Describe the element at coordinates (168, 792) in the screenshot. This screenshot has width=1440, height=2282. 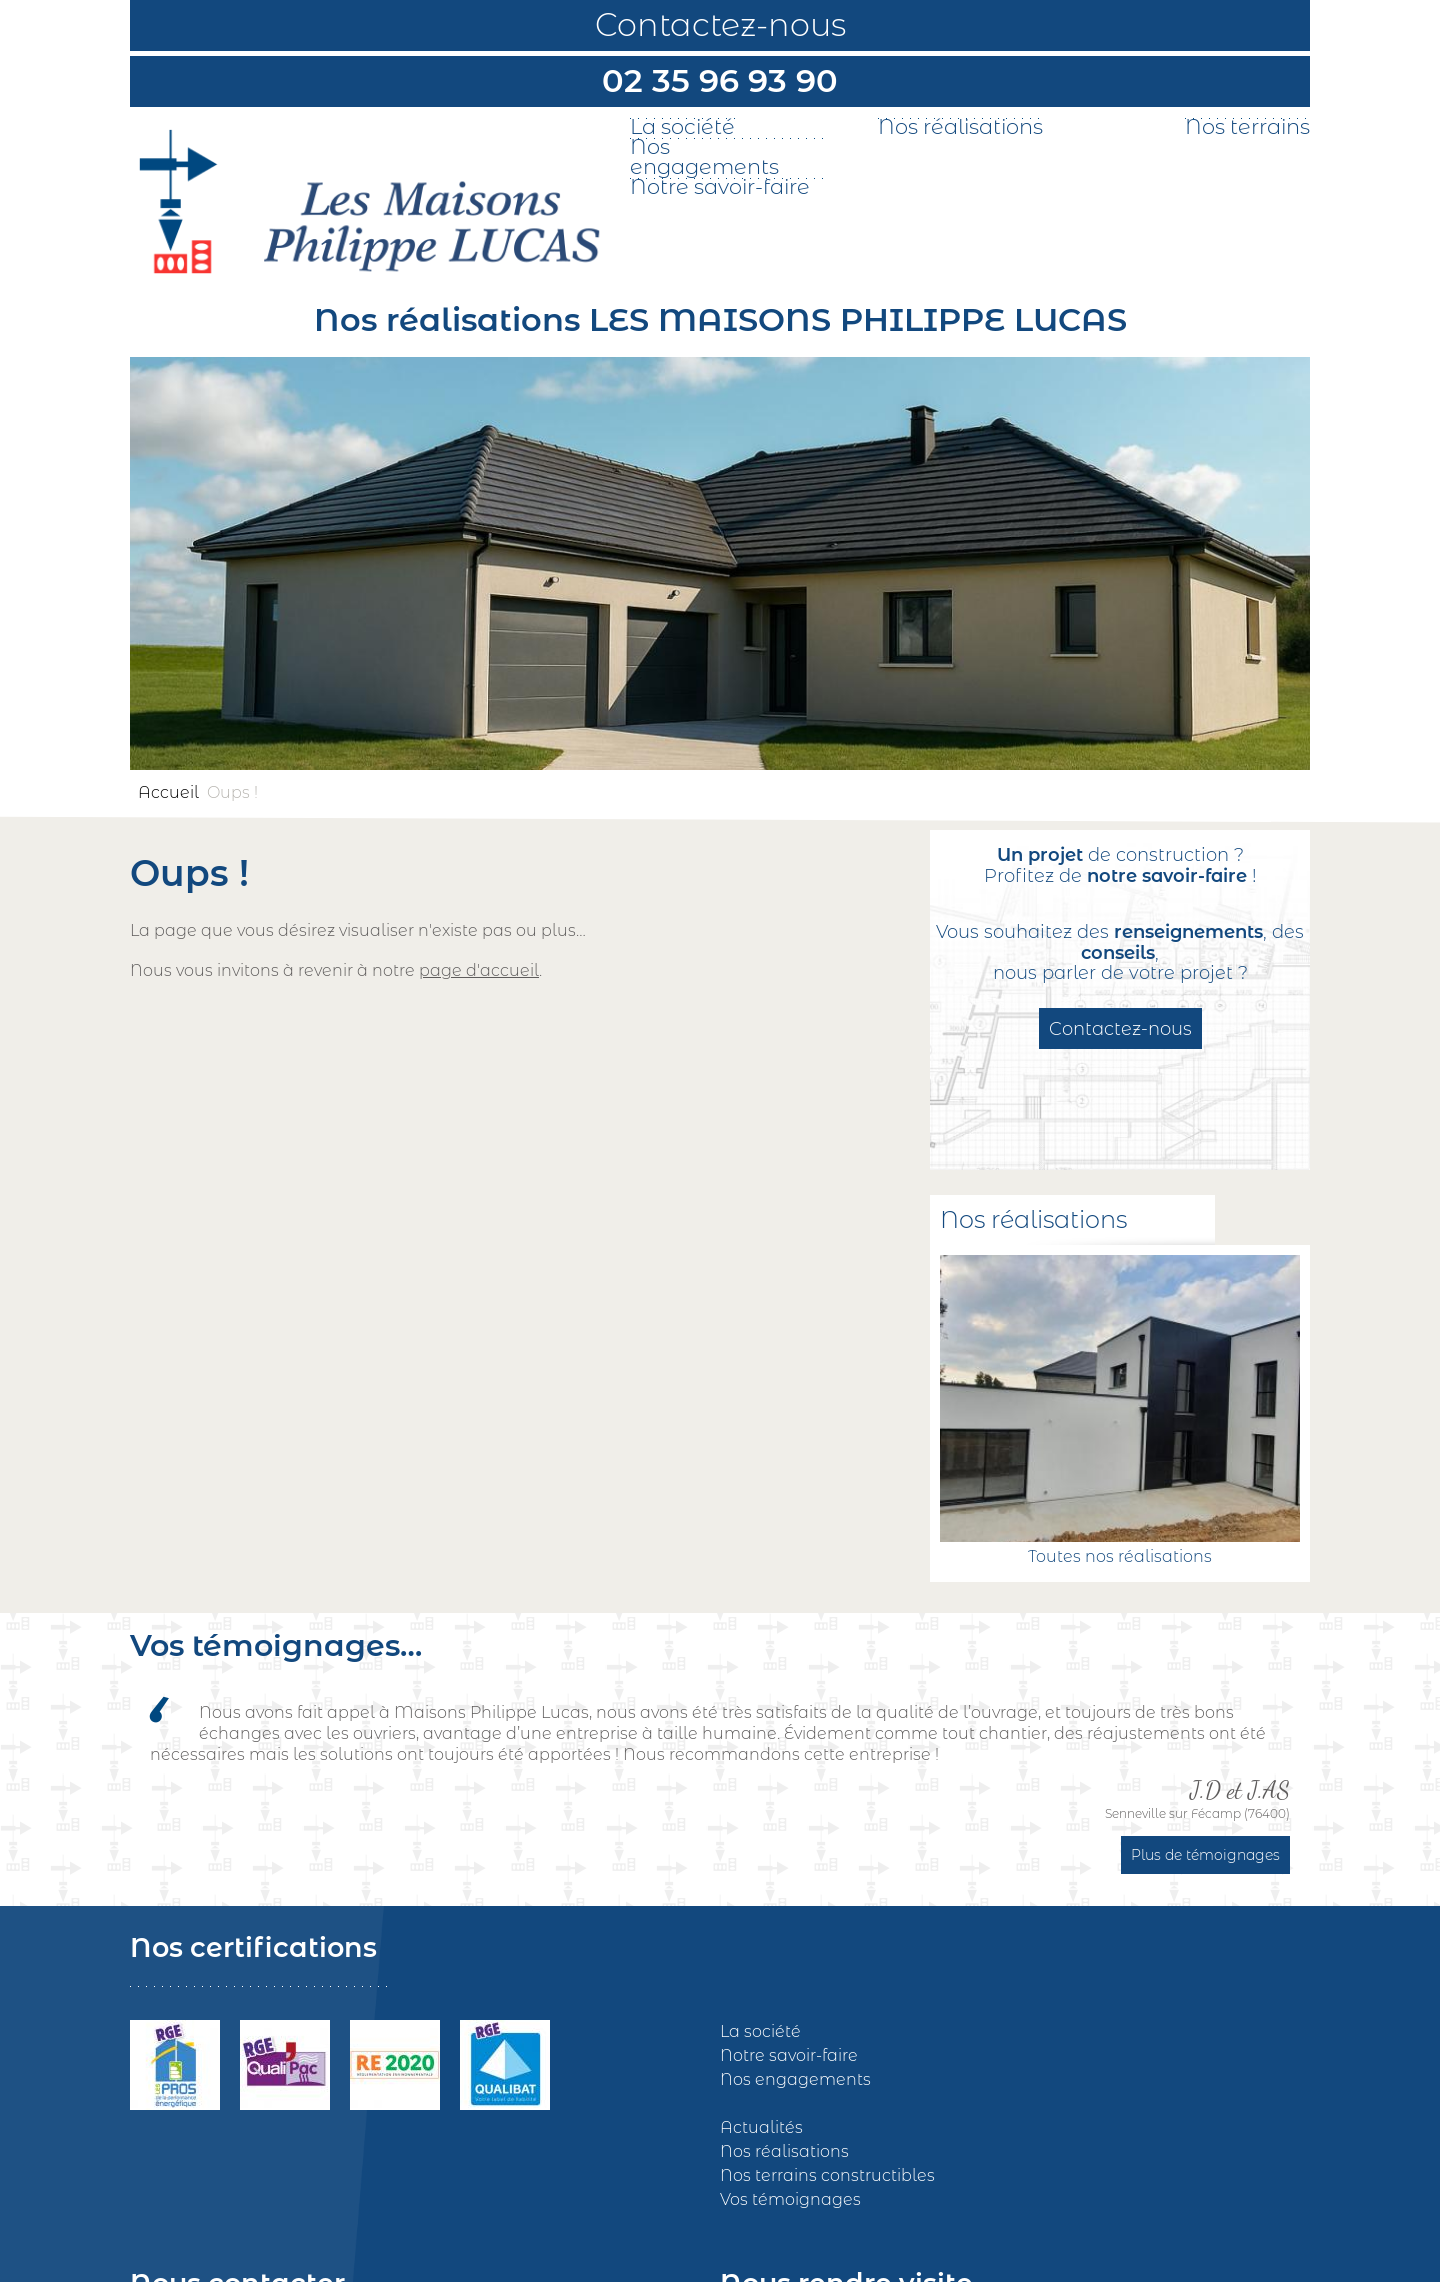
I see `Accueil` at that location.